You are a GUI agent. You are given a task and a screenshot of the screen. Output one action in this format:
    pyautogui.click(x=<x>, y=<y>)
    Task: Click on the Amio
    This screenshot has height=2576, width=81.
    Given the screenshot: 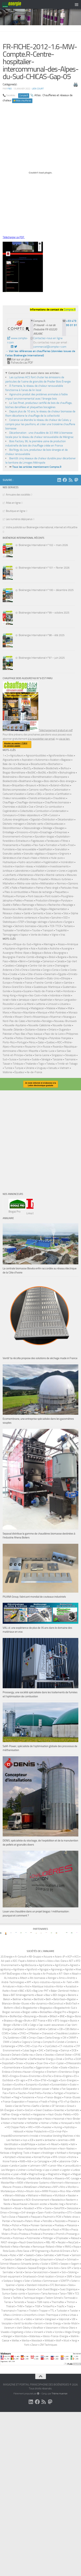 What is the action you would take?
    pyautogui.click(x=62, y=1978)
    